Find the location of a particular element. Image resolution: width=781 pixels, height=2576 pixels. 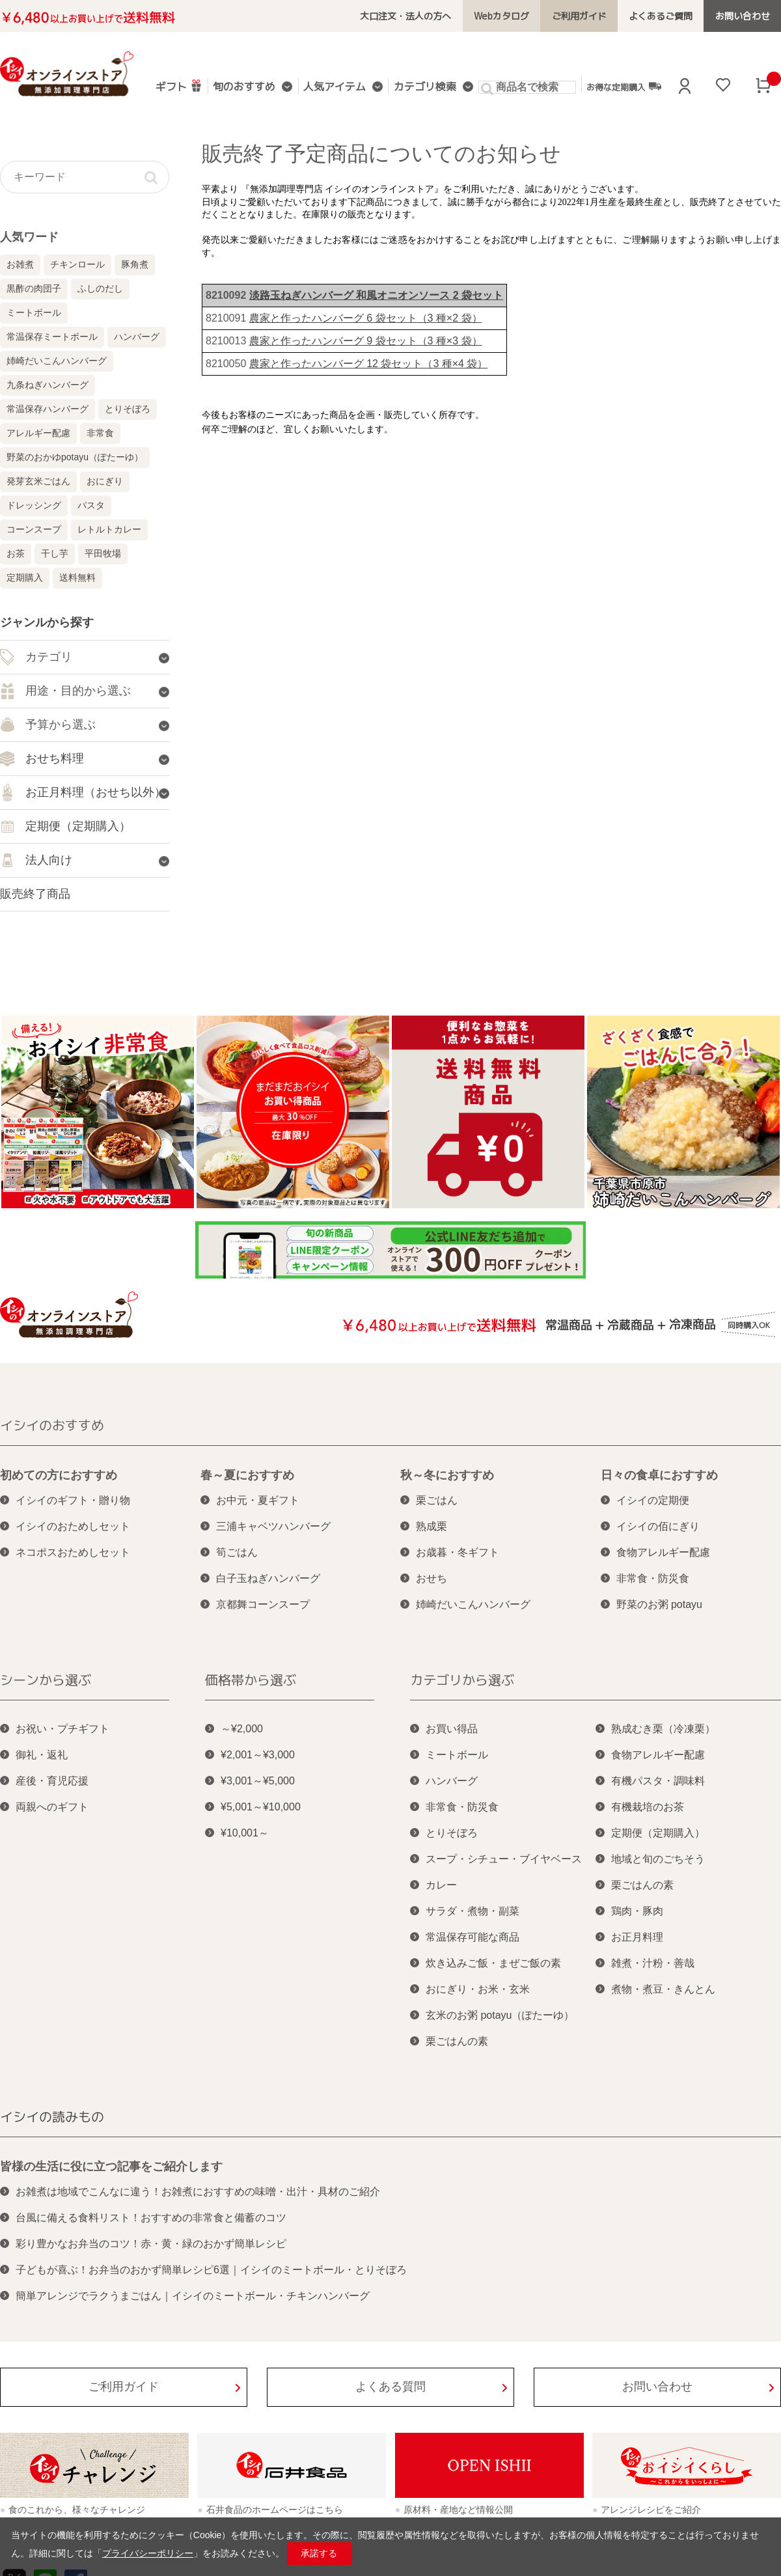

姉崎だいこんハンバーグ is located at coordinates (57, 360).